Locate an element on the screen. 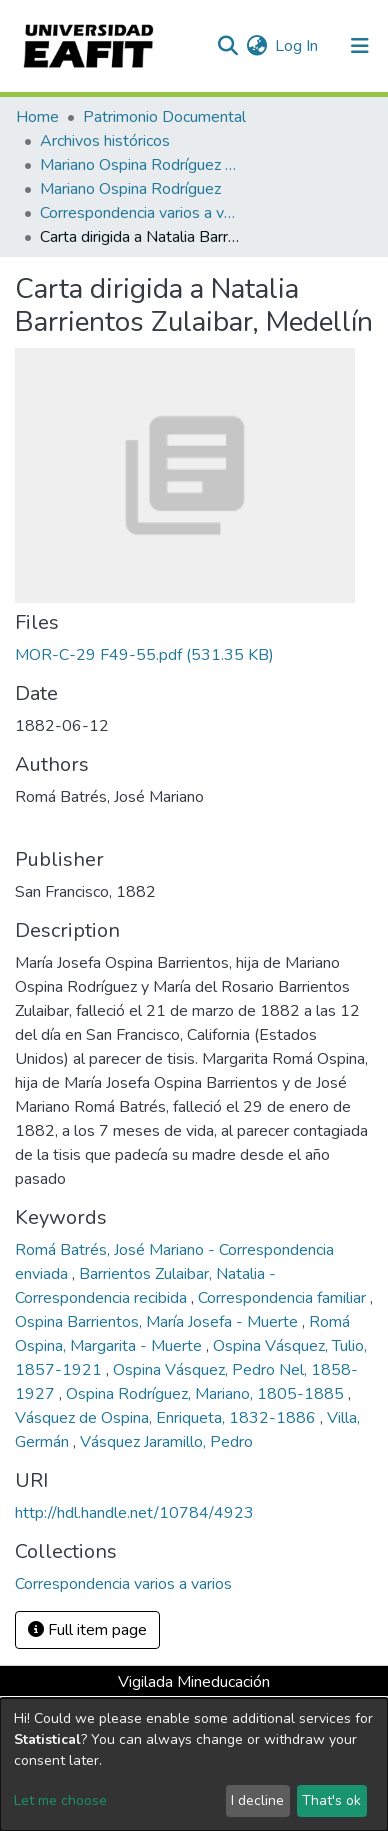 This screenshot has height=1831, width=388. http://hdl.handle.net/10784/4923 is located at coordinates (134, 1513).